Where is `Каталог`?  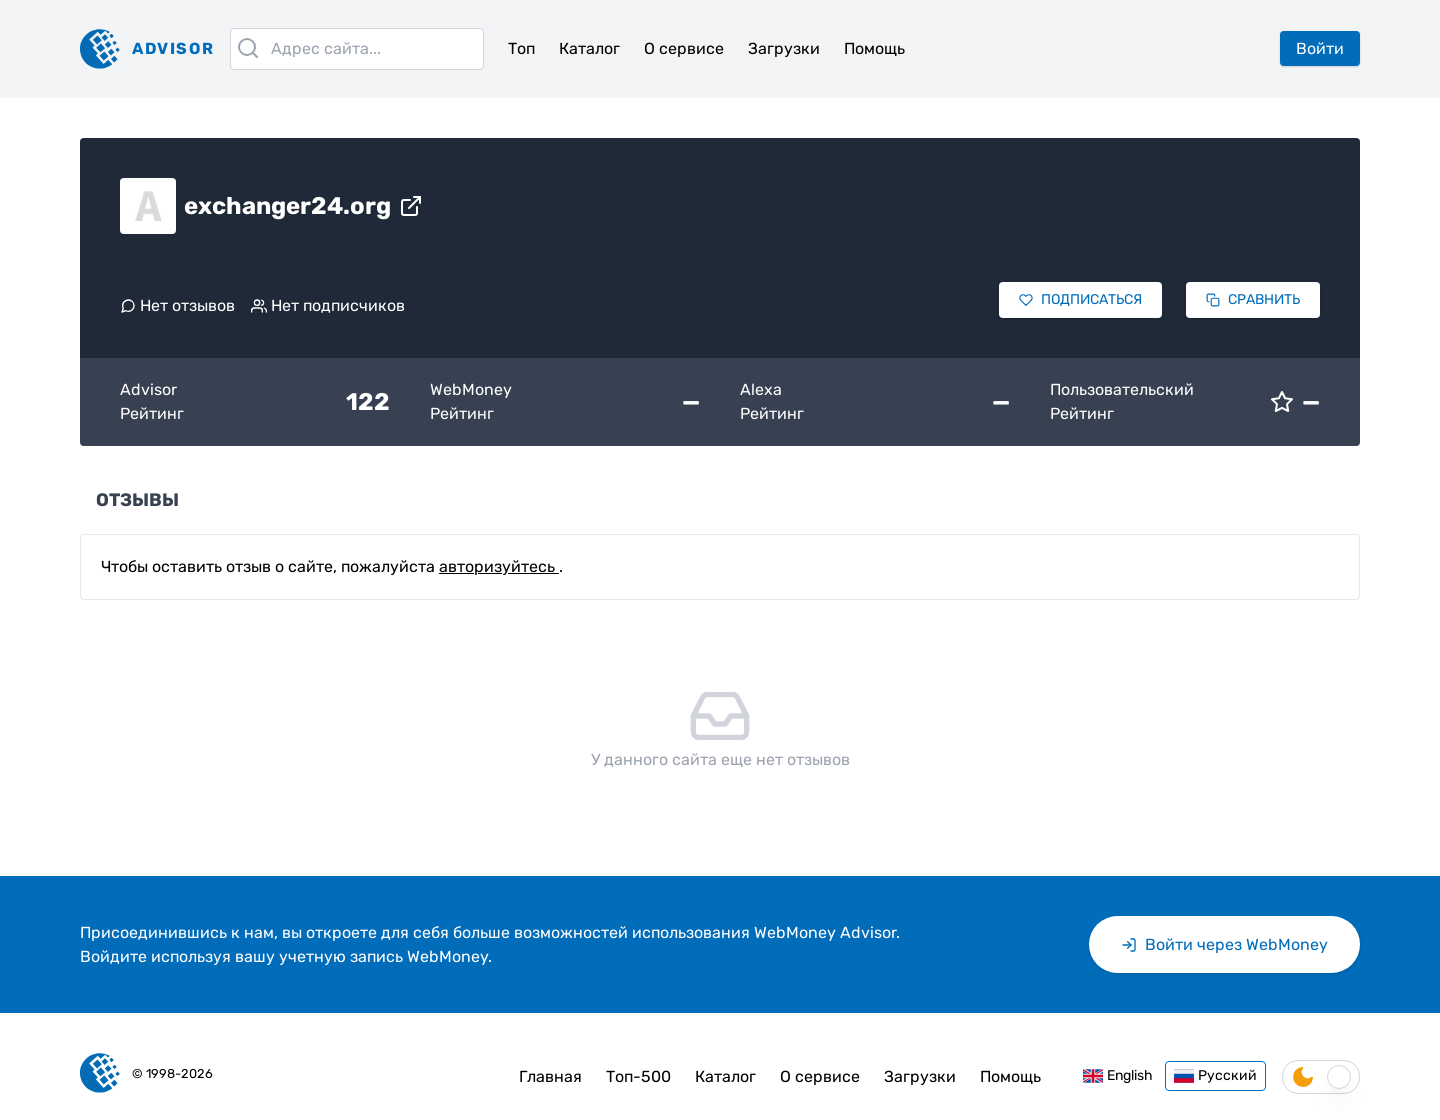
Каталог is located at coordinates (589, 48).